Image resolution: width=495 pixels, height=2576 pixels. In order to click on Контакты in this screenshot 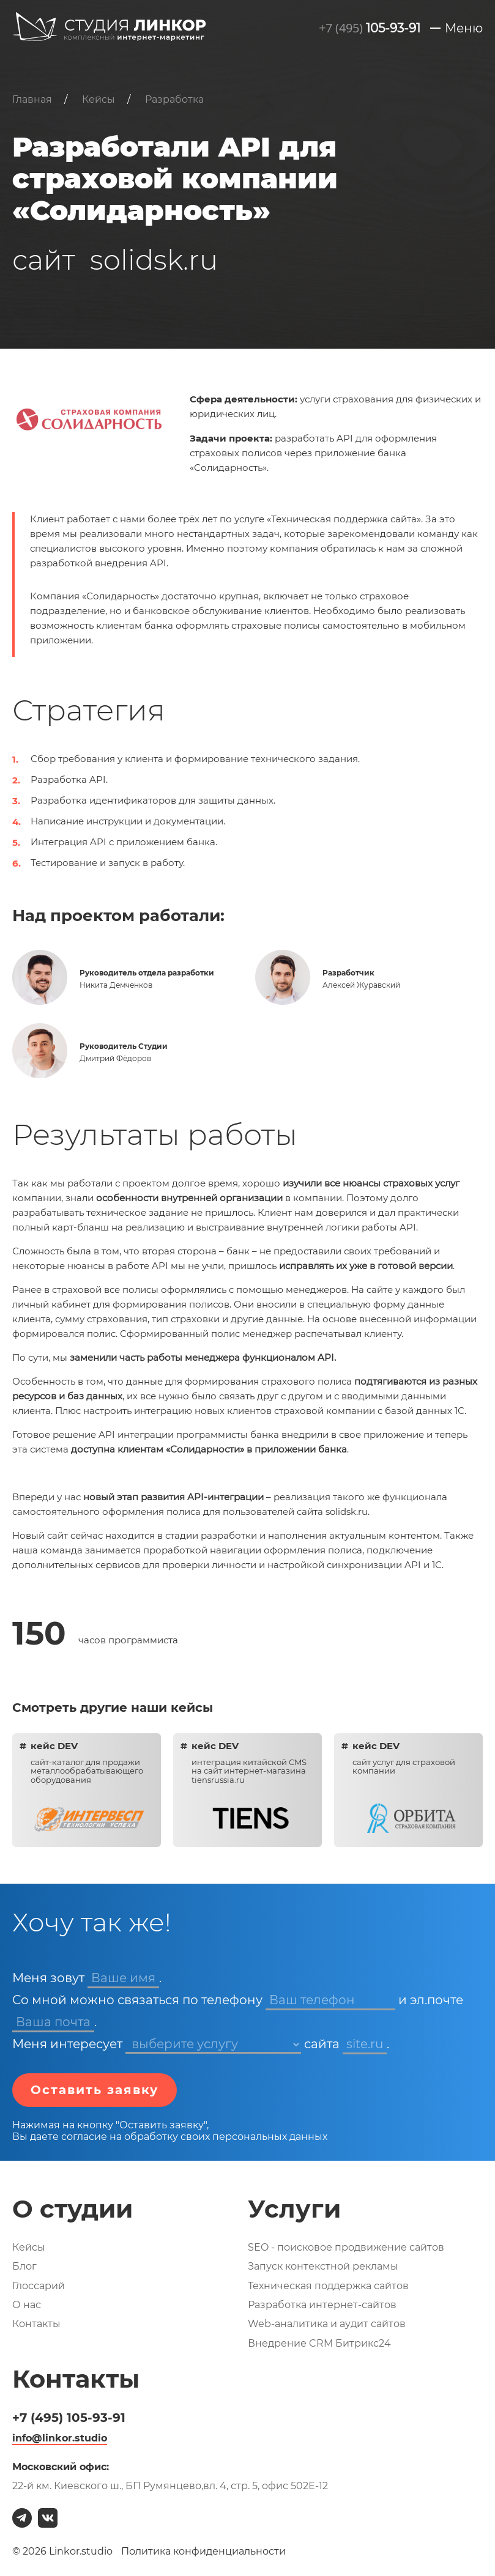, I will do `click(36, 2324)`.